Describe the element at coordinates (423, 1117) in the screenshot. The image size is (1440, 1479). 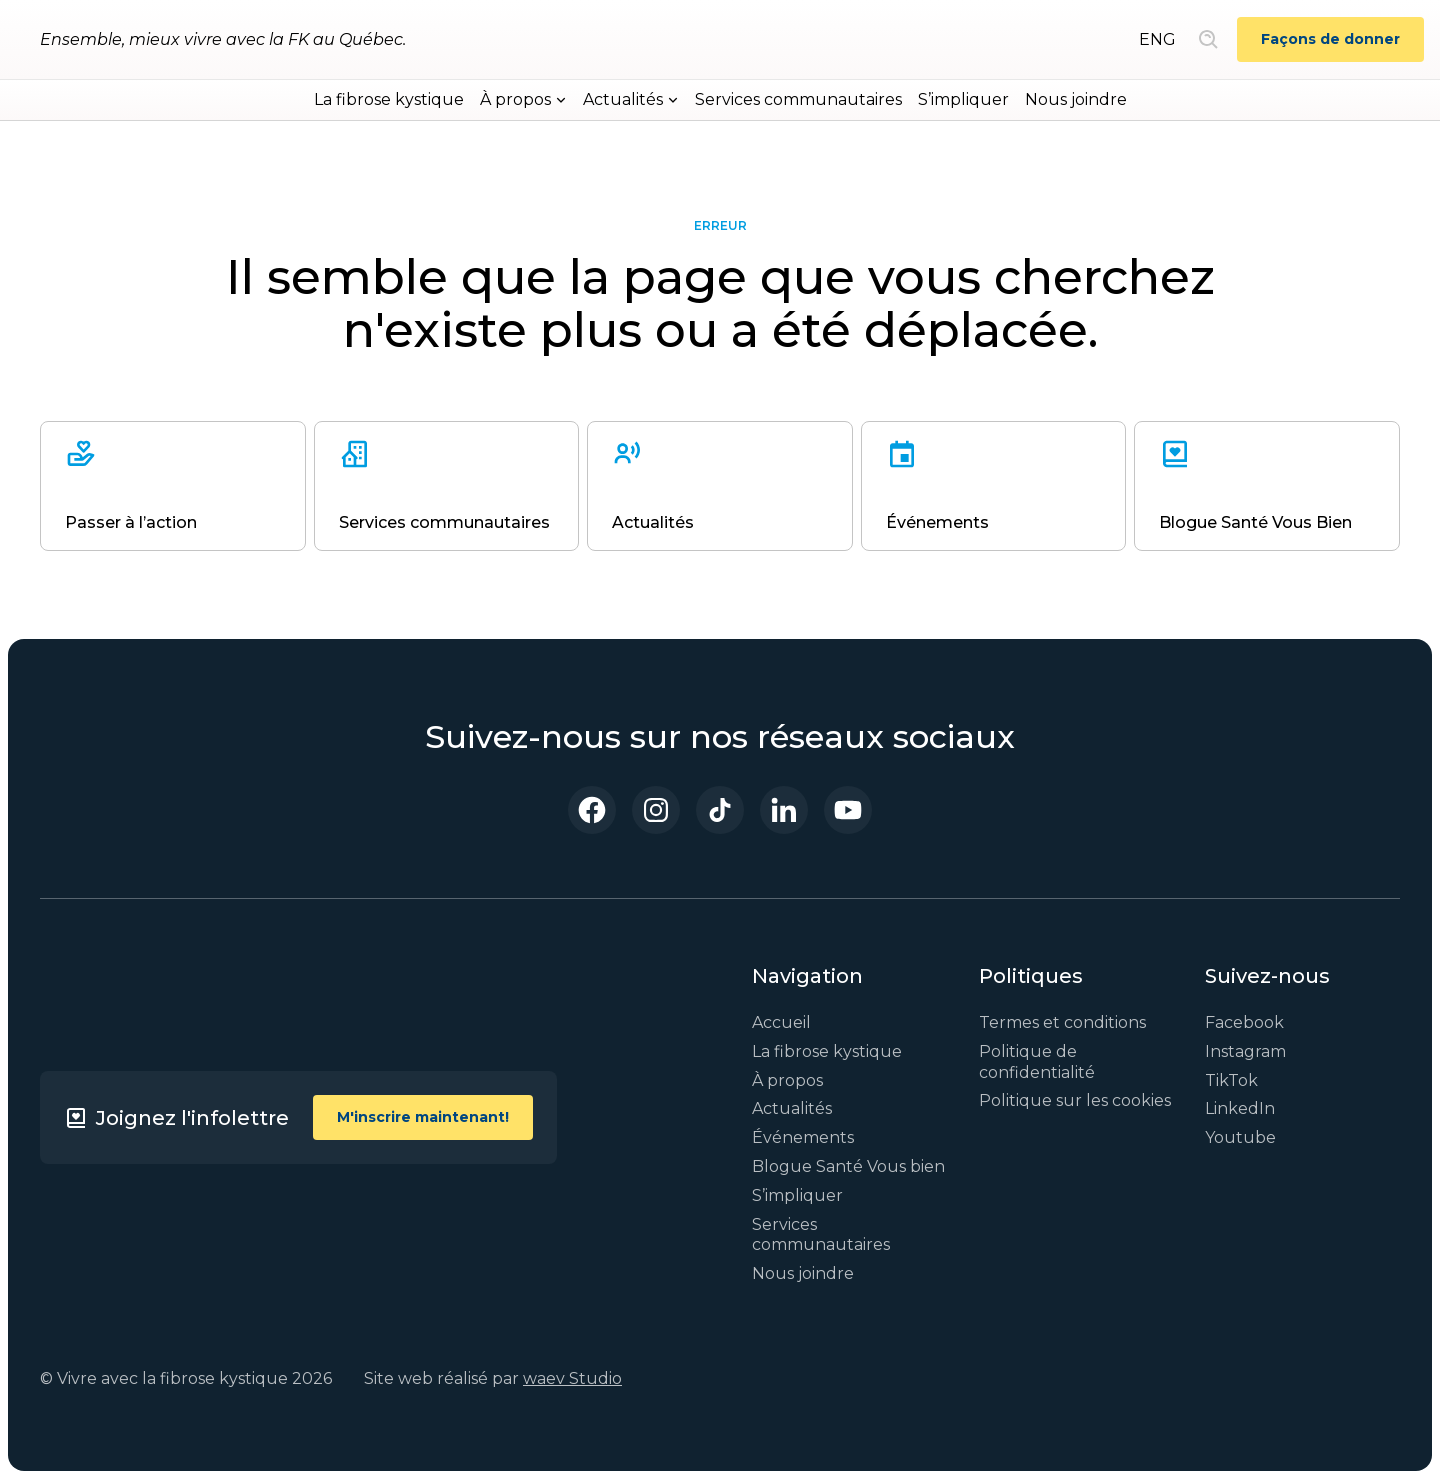
I see `M'inscrire maintenant!` at that location.